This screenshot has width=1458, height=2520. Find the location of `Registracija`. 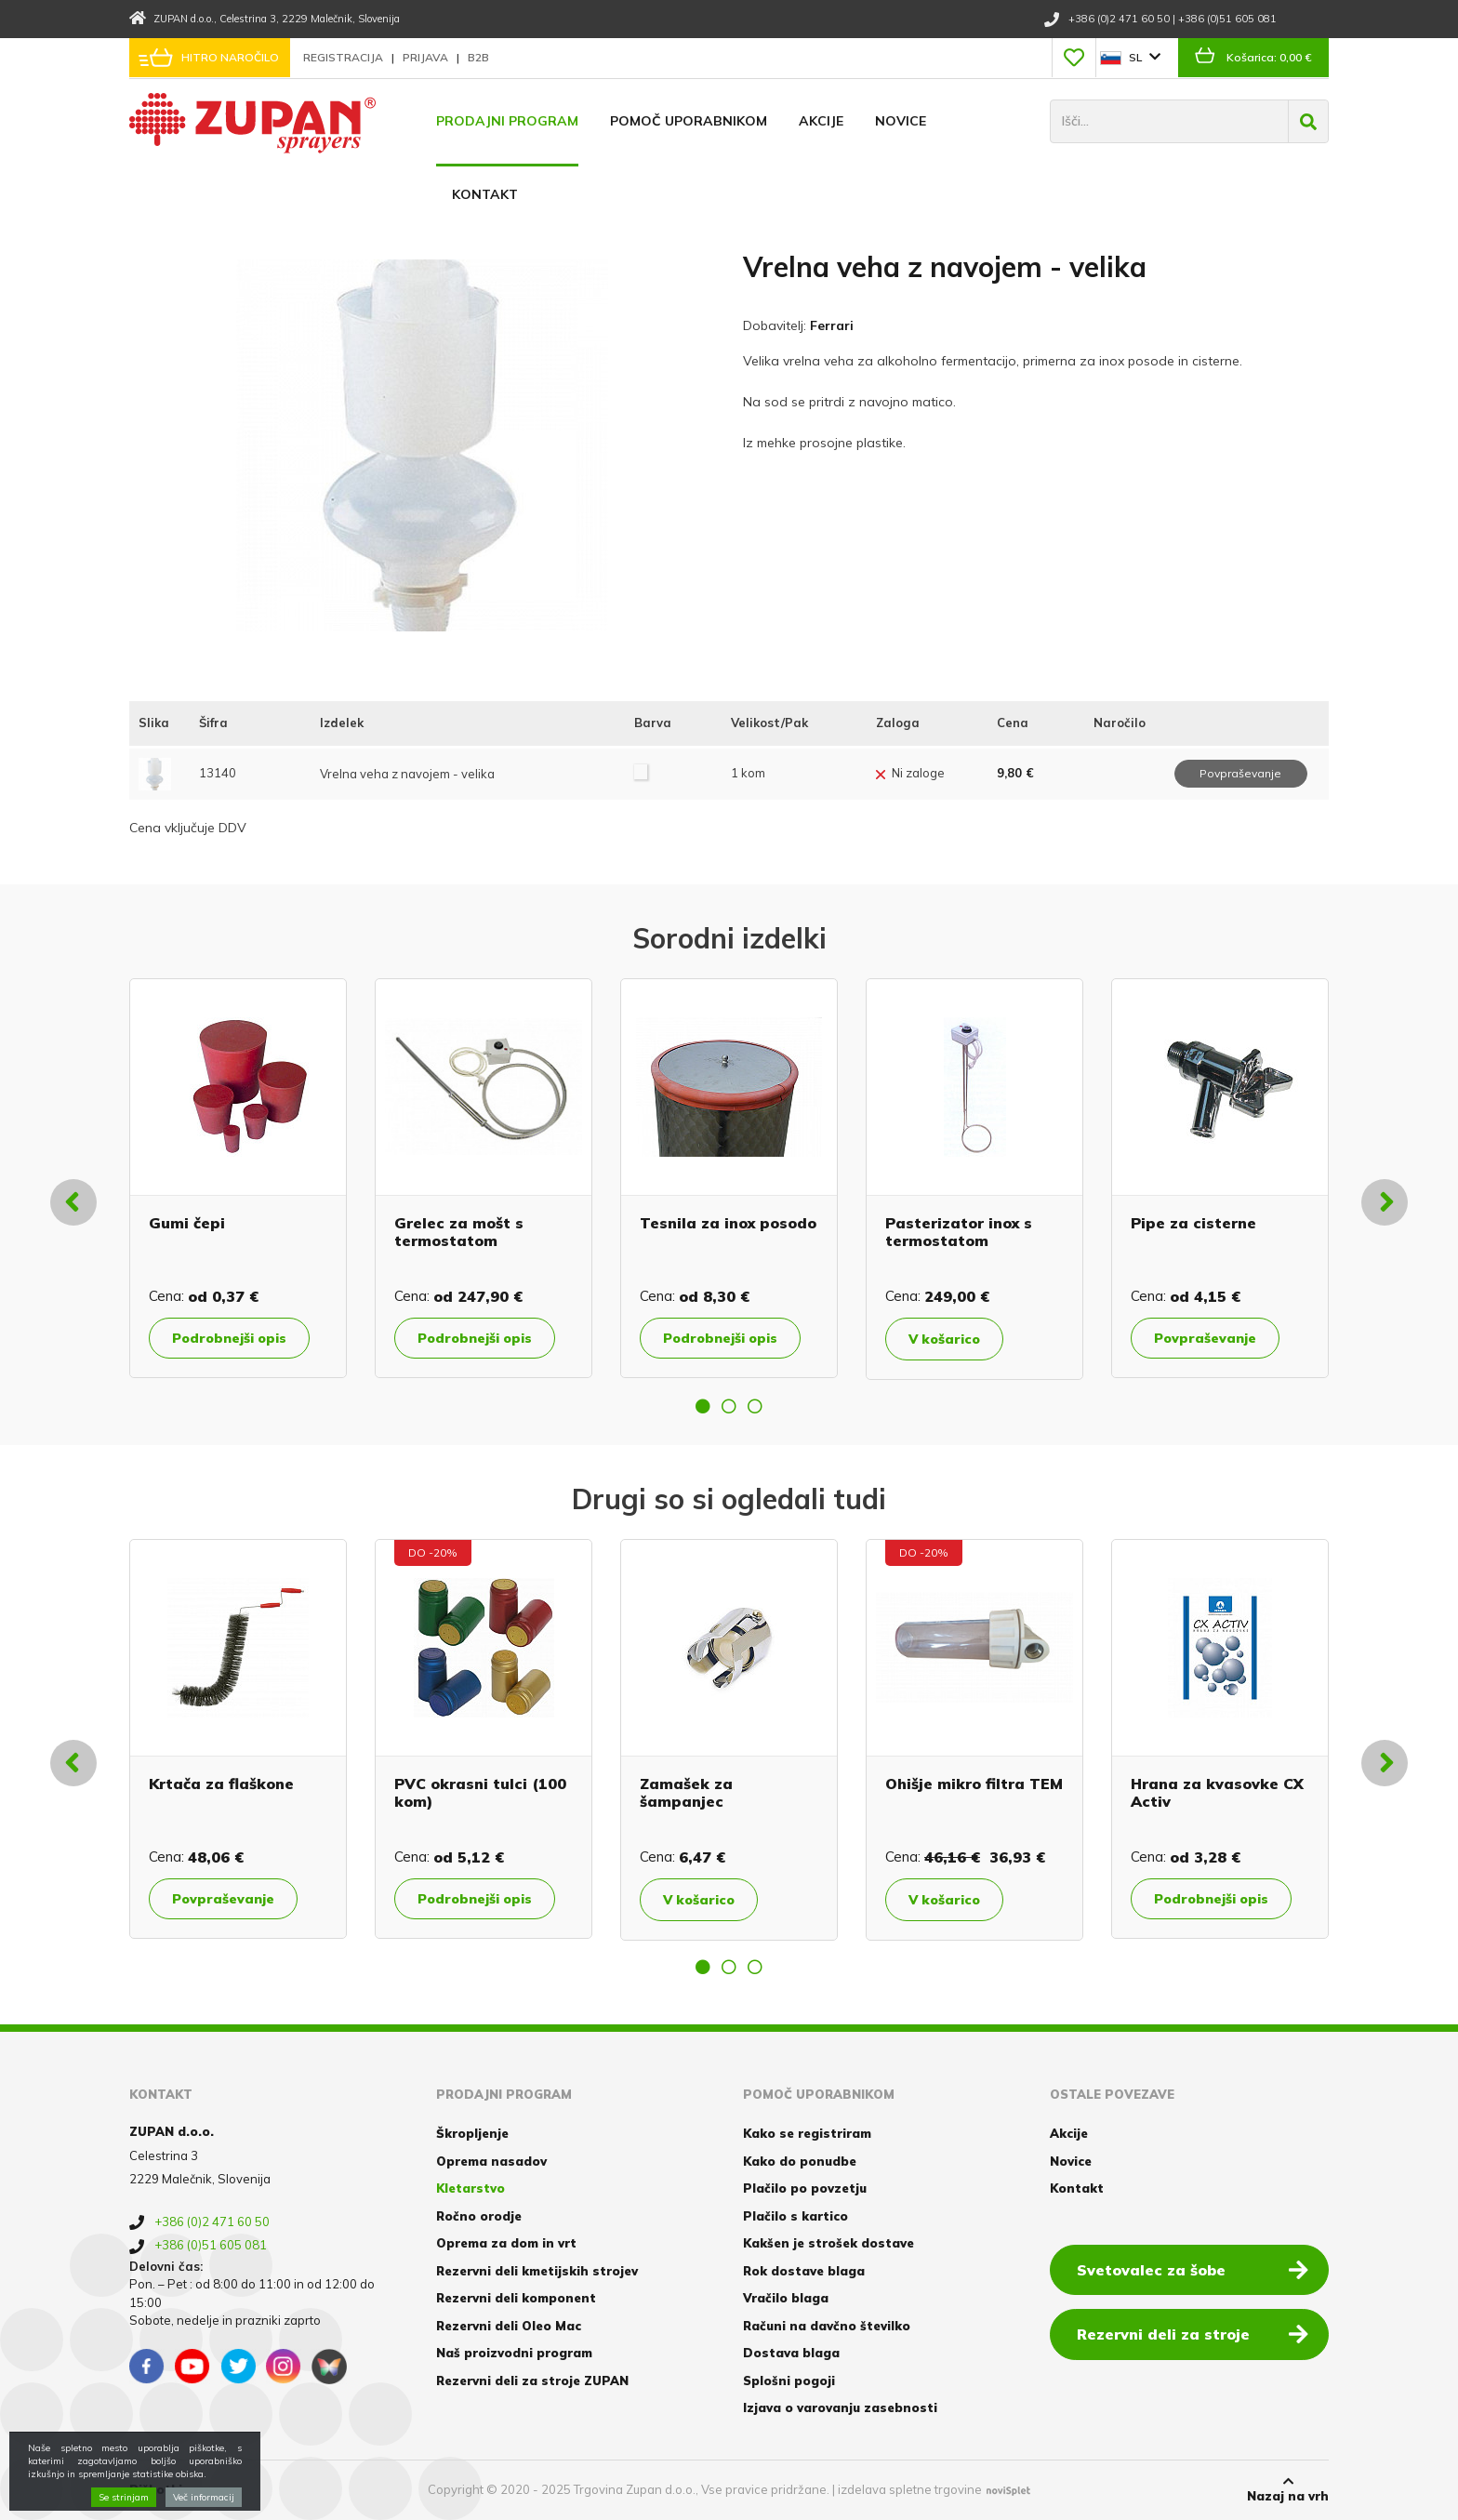

Registracija is located at coordinates (344, 57).